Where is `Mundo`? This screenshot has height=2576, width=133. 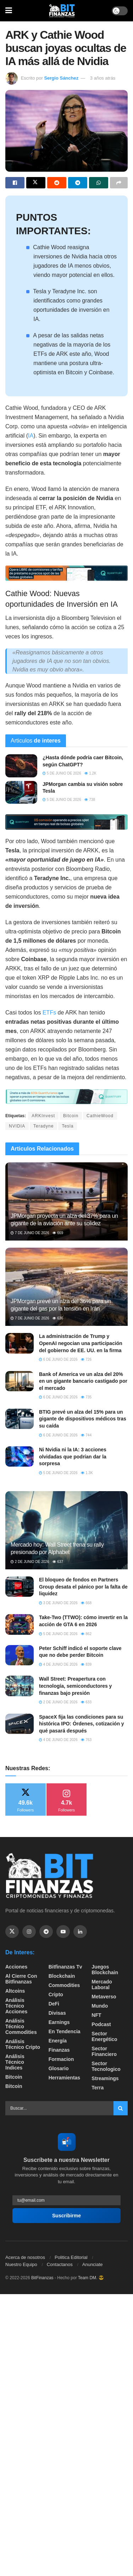
Mundo is located at coordinates (100, 2006).